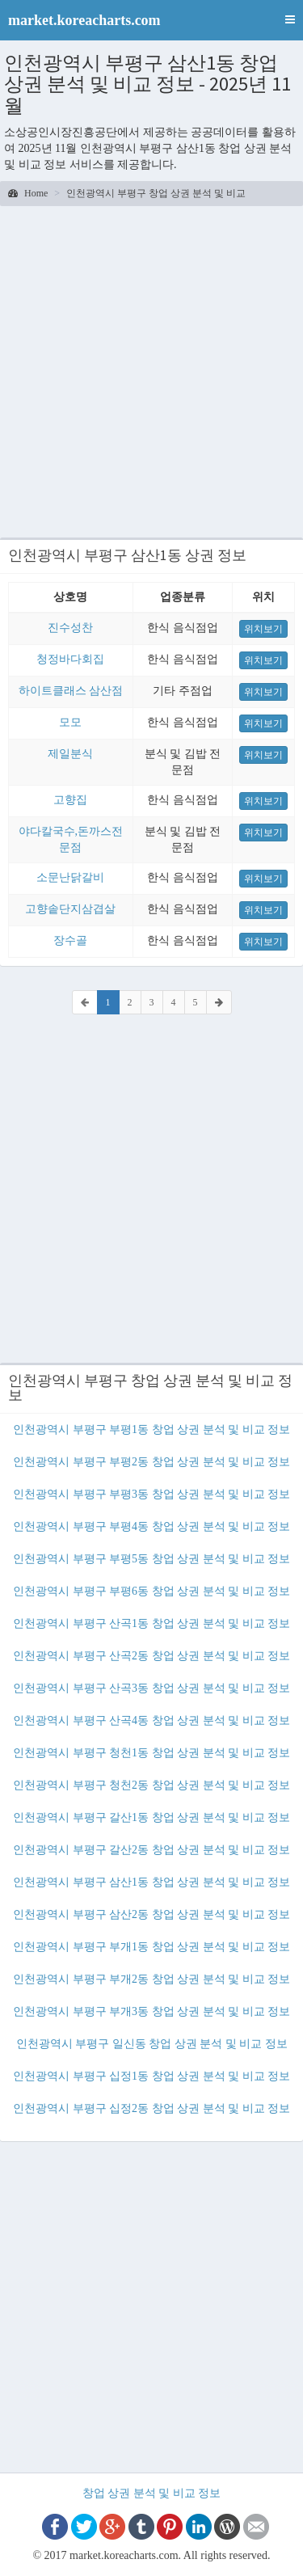 The image size is (303, 2576). Describe the element at coordinates (151, 2076) in the screenshot. I see `인천광역시 부평구 십정1동 창업 상권 분석 및 비교 정보` at that location.